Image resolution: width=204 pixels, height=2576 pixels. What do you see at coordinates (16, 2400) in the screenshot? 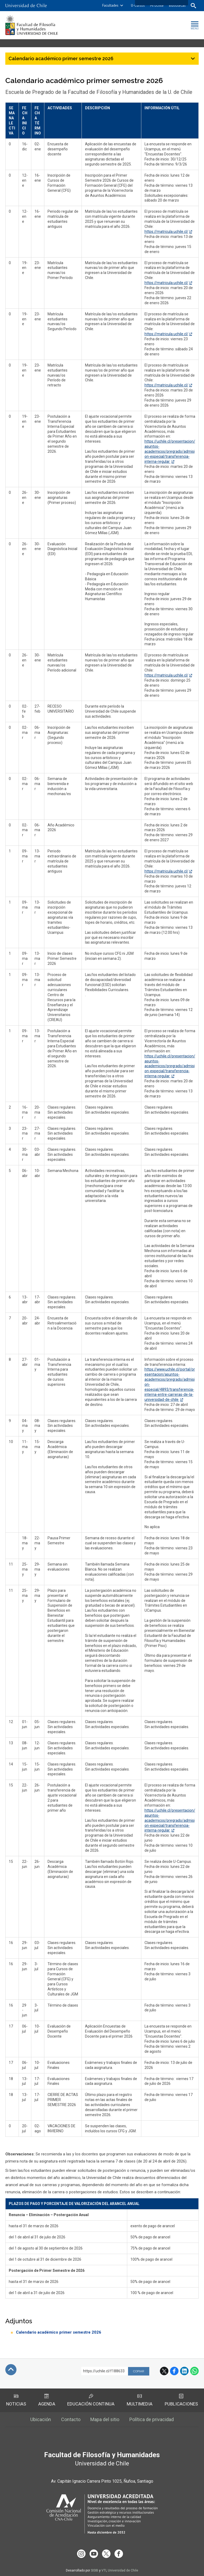
I see `Noticias` at bounding box center [16, 2400].